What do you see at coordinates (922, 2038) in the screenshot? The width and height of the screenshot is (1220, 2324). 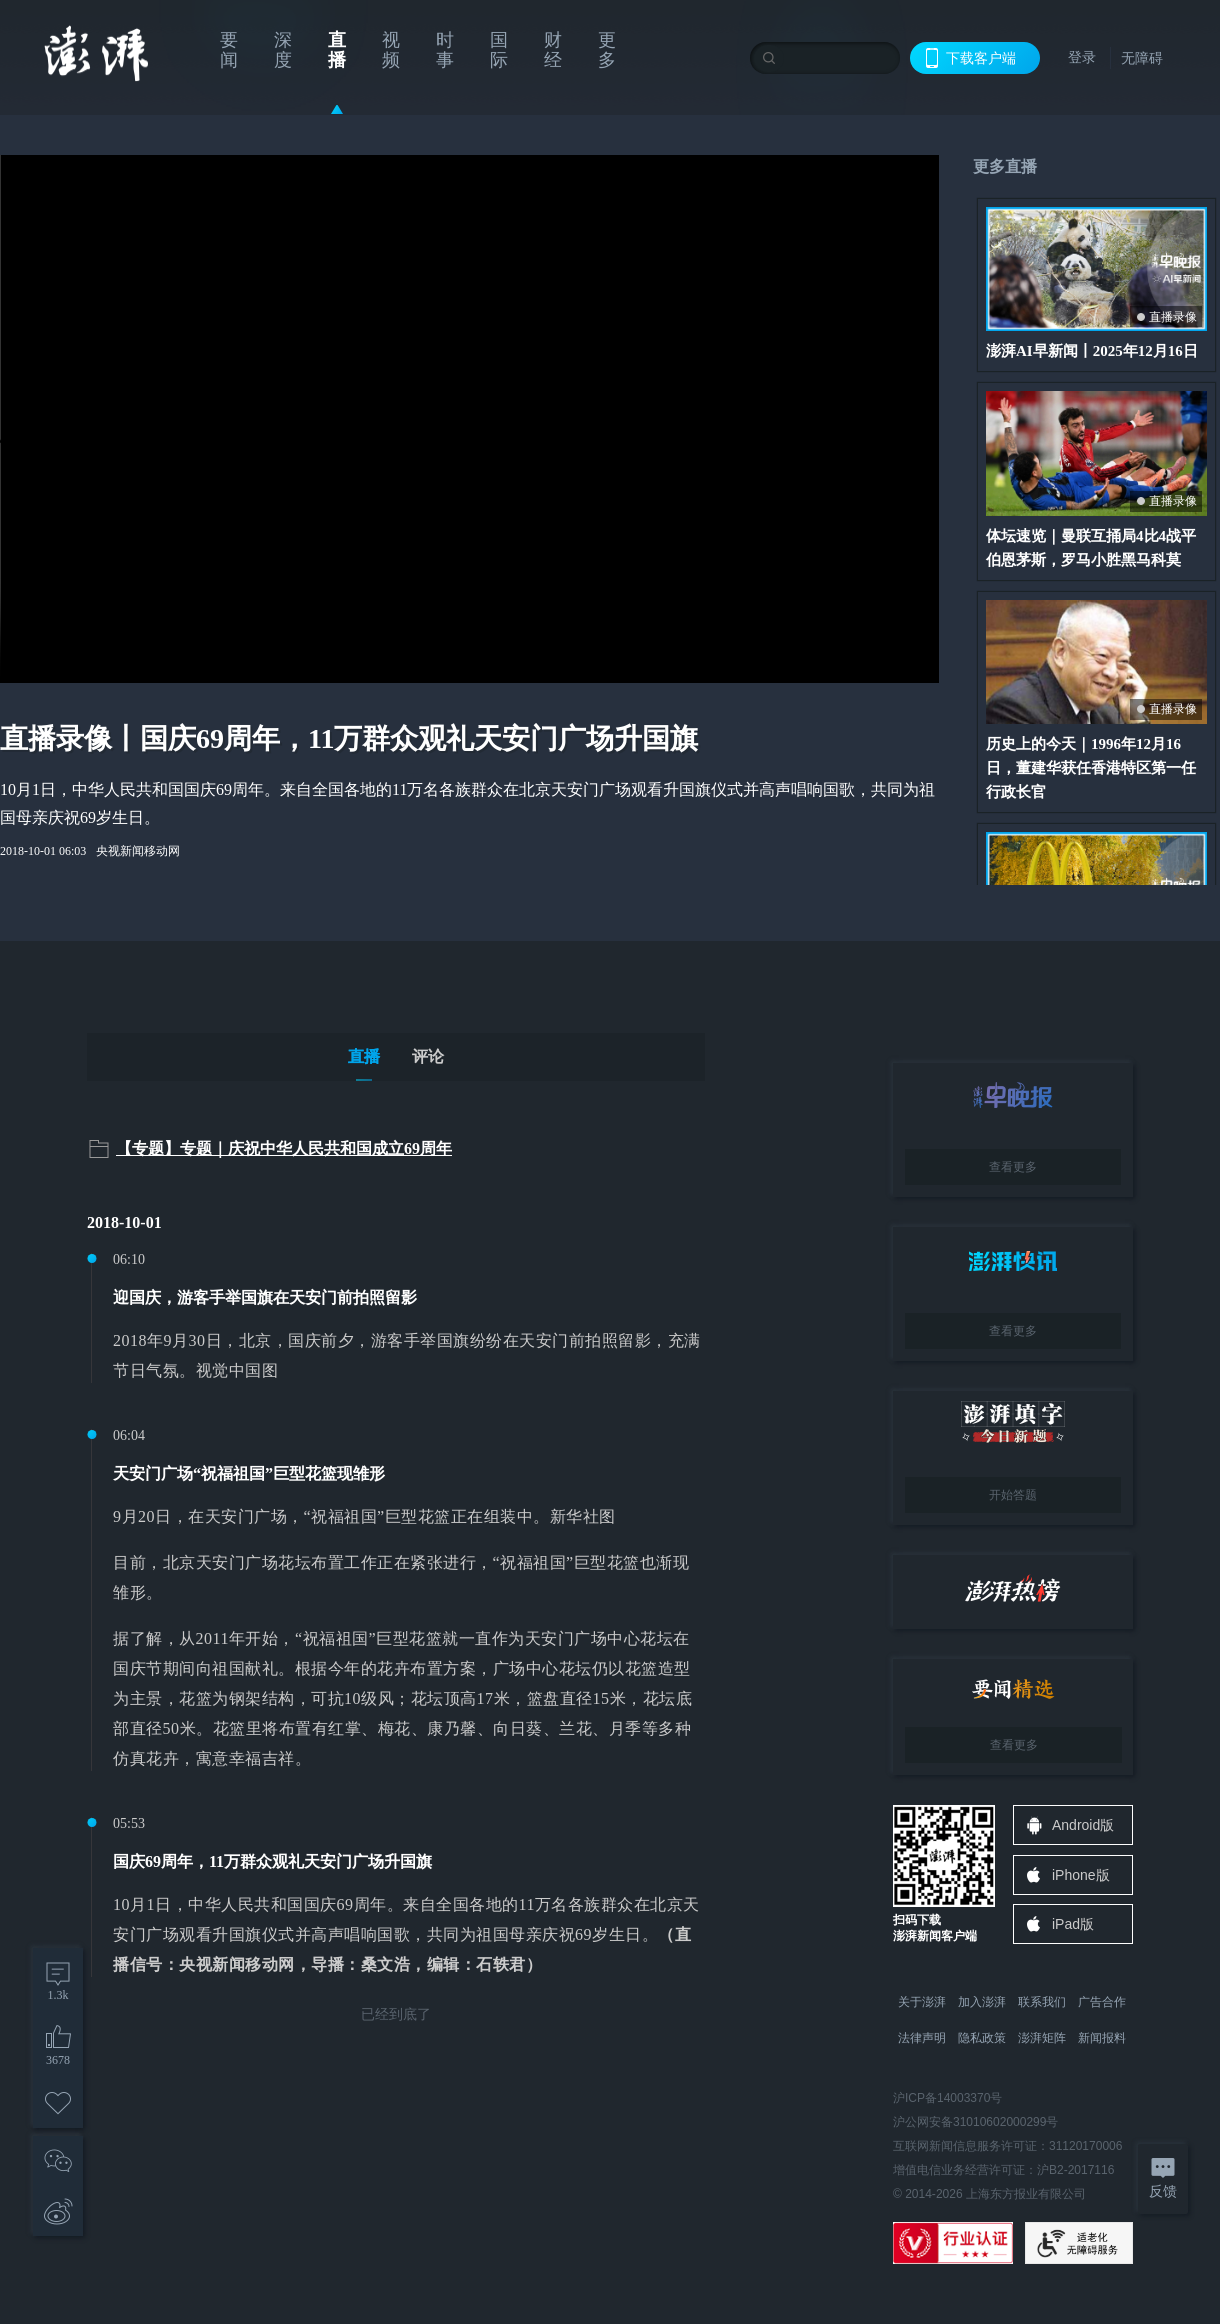 I see `法律声明` at bounding box center [922, 2038].